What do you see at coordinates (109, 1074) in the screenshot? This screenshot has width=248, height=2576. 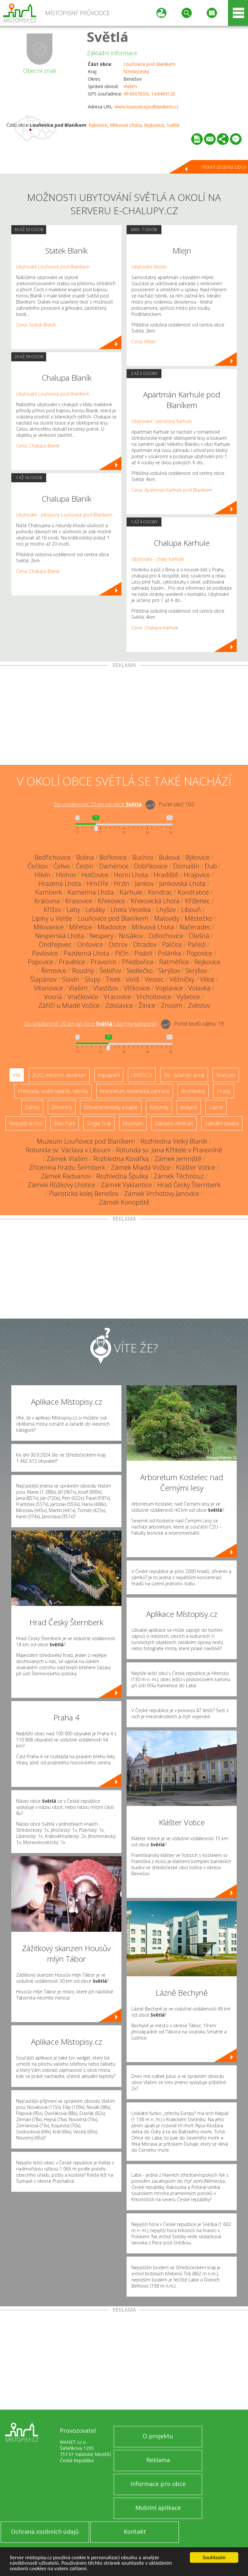 I see `Aquapark` at bounding box center [109, 1074].